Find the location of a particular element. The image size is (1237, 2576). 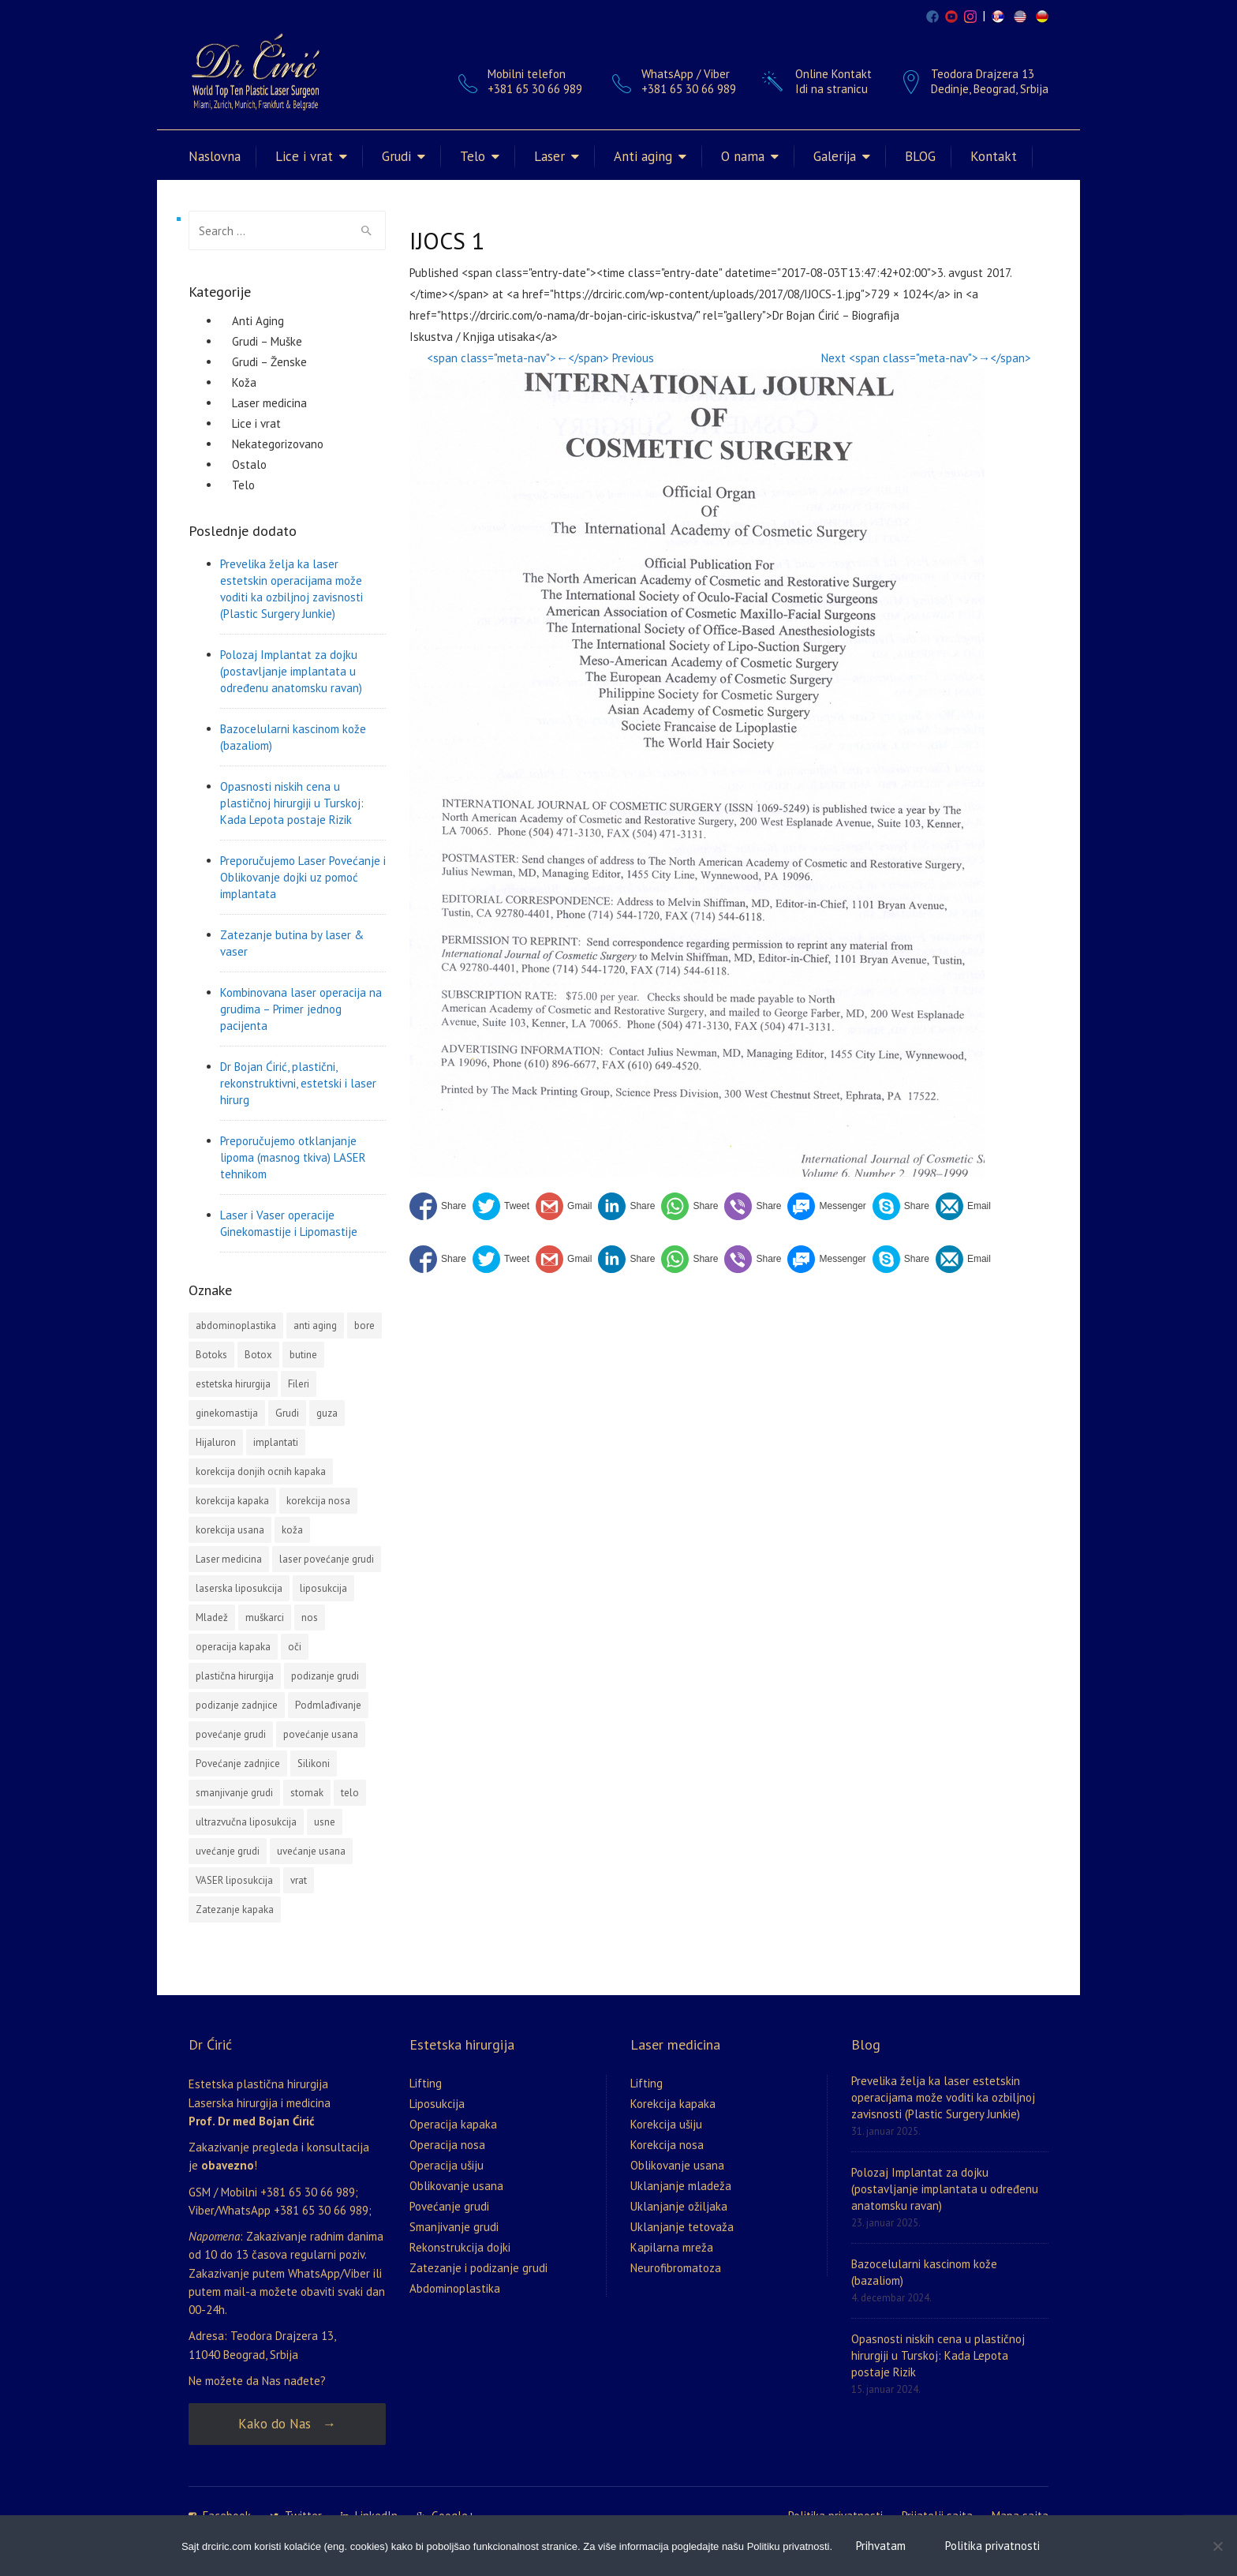

implantati [implantati (2 stavke)] is located at coordinates (275, 1442).